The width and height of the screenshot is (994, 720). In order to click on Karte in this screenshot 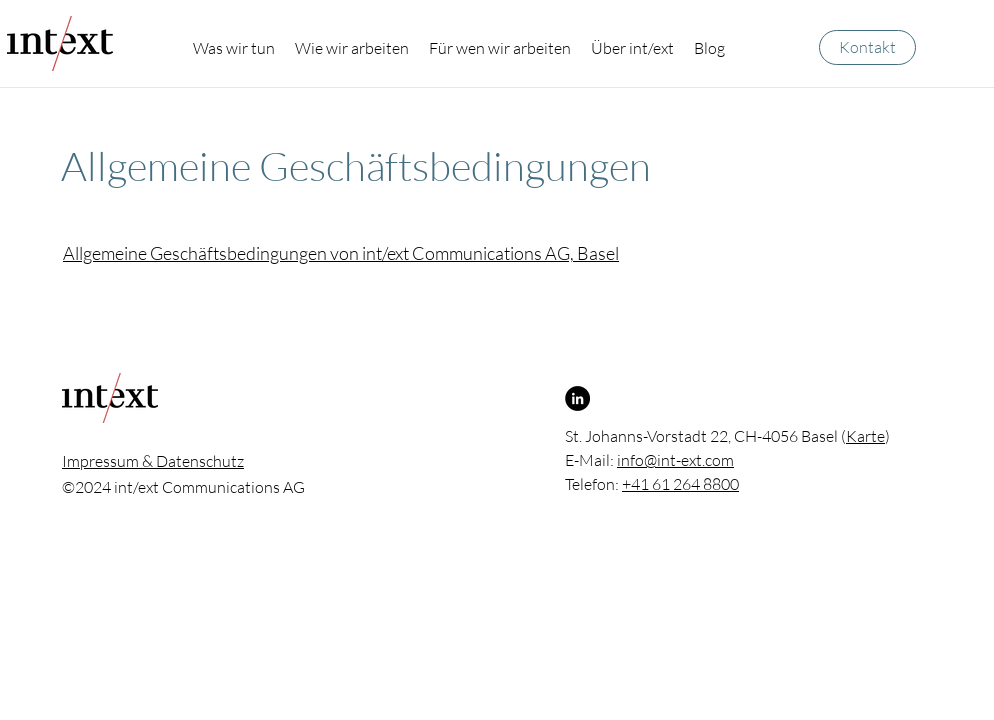, I will do `click(865, 436)`.